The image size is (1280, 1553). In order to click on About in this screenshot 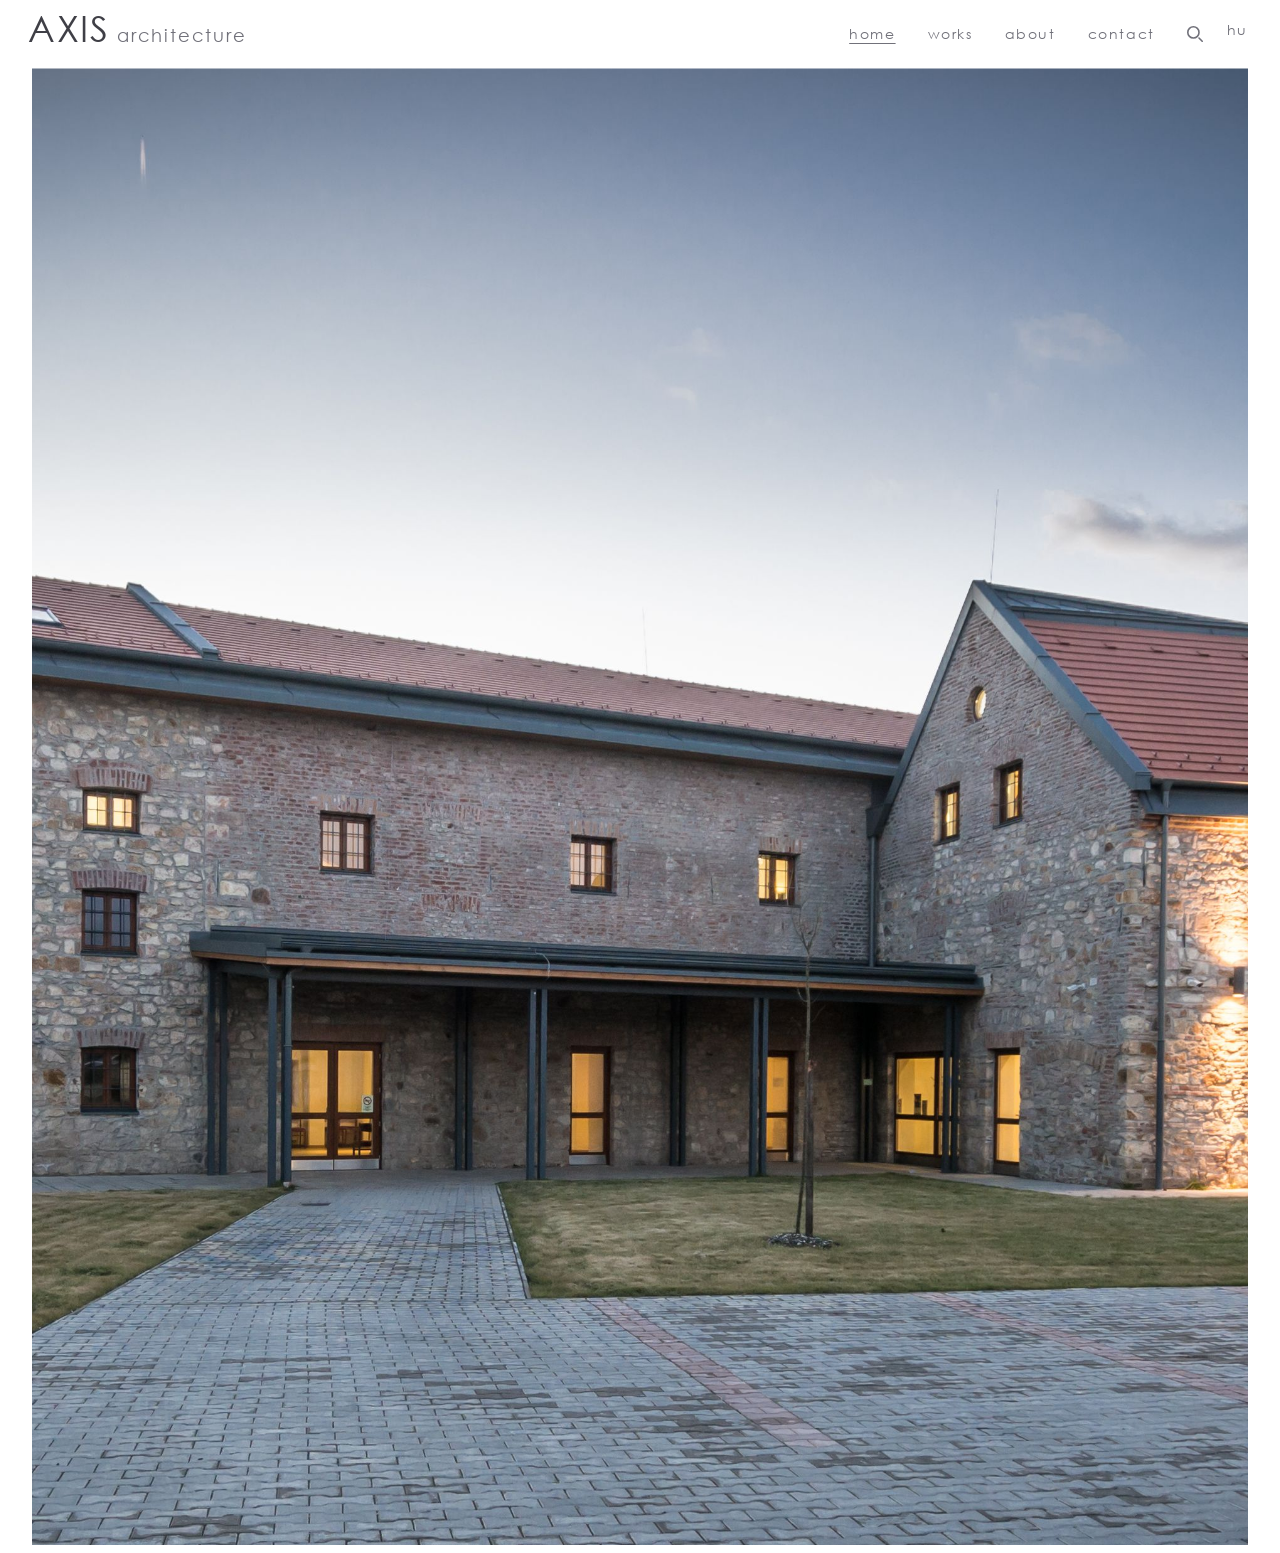, I will do `click(1030, 33)`.